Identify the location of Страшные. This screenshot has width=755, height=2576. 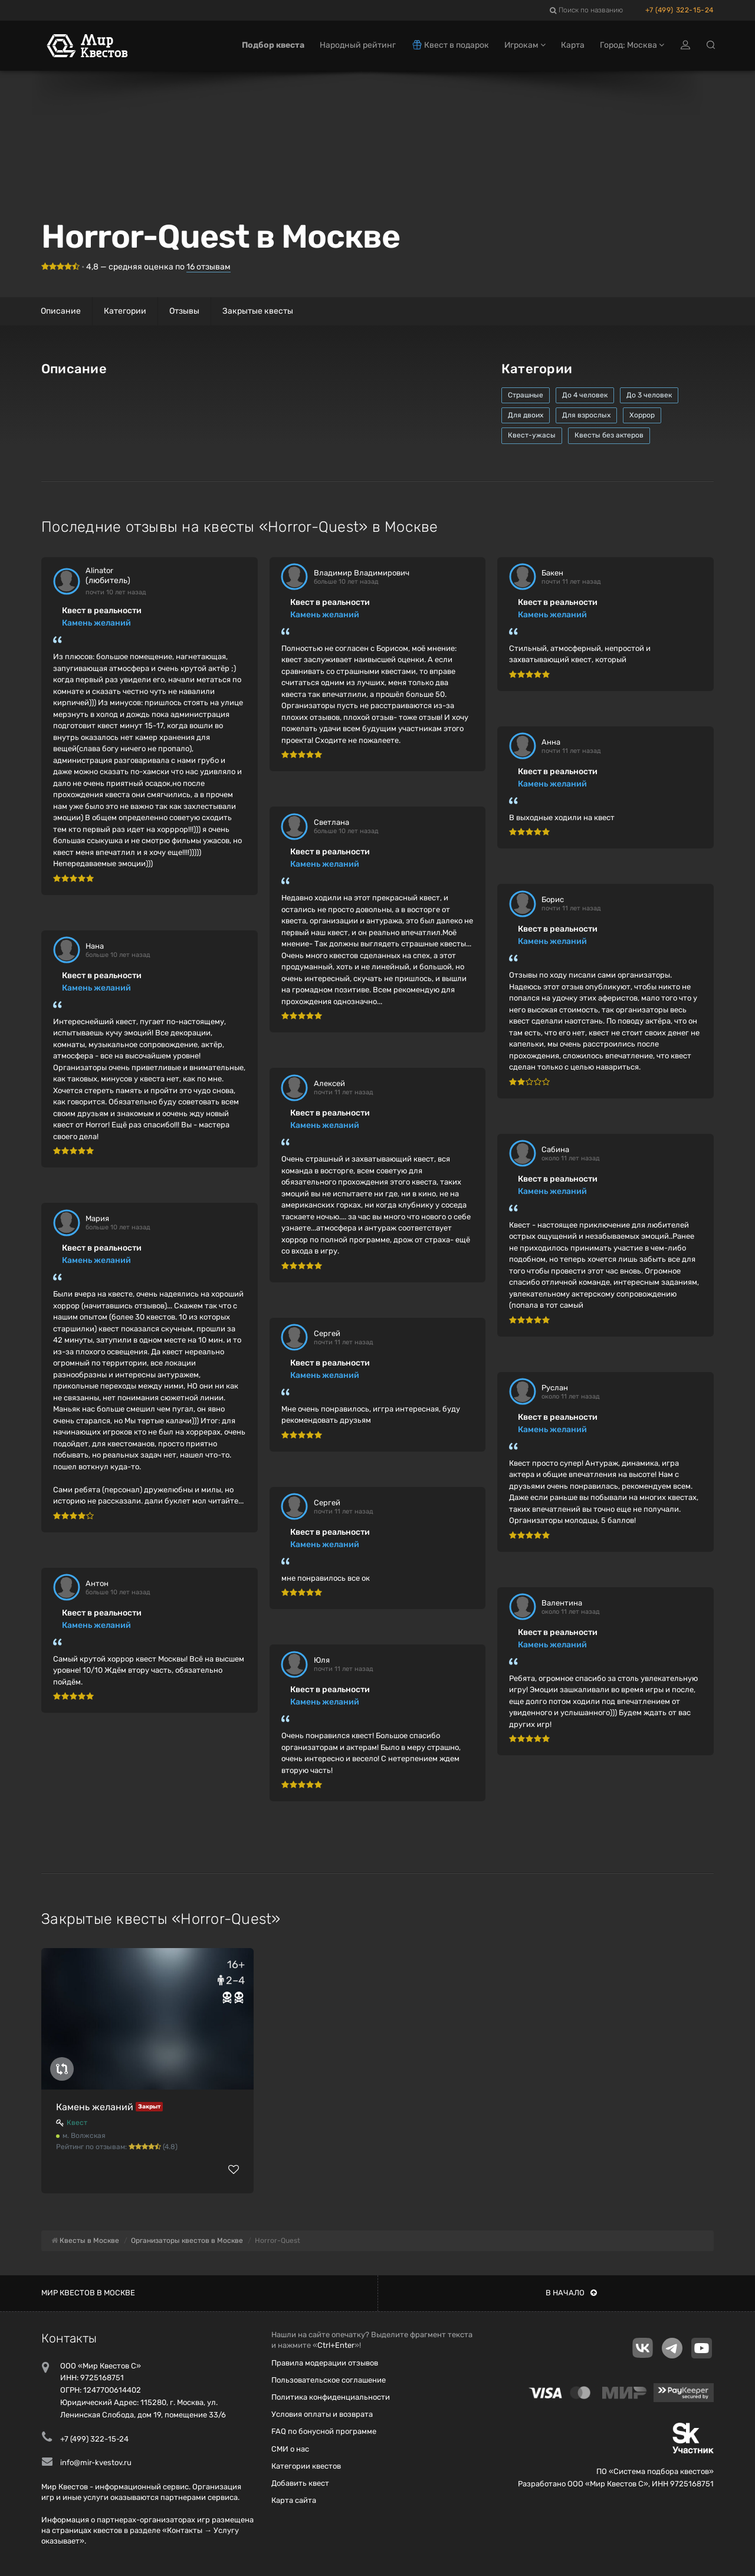
(525, 395).